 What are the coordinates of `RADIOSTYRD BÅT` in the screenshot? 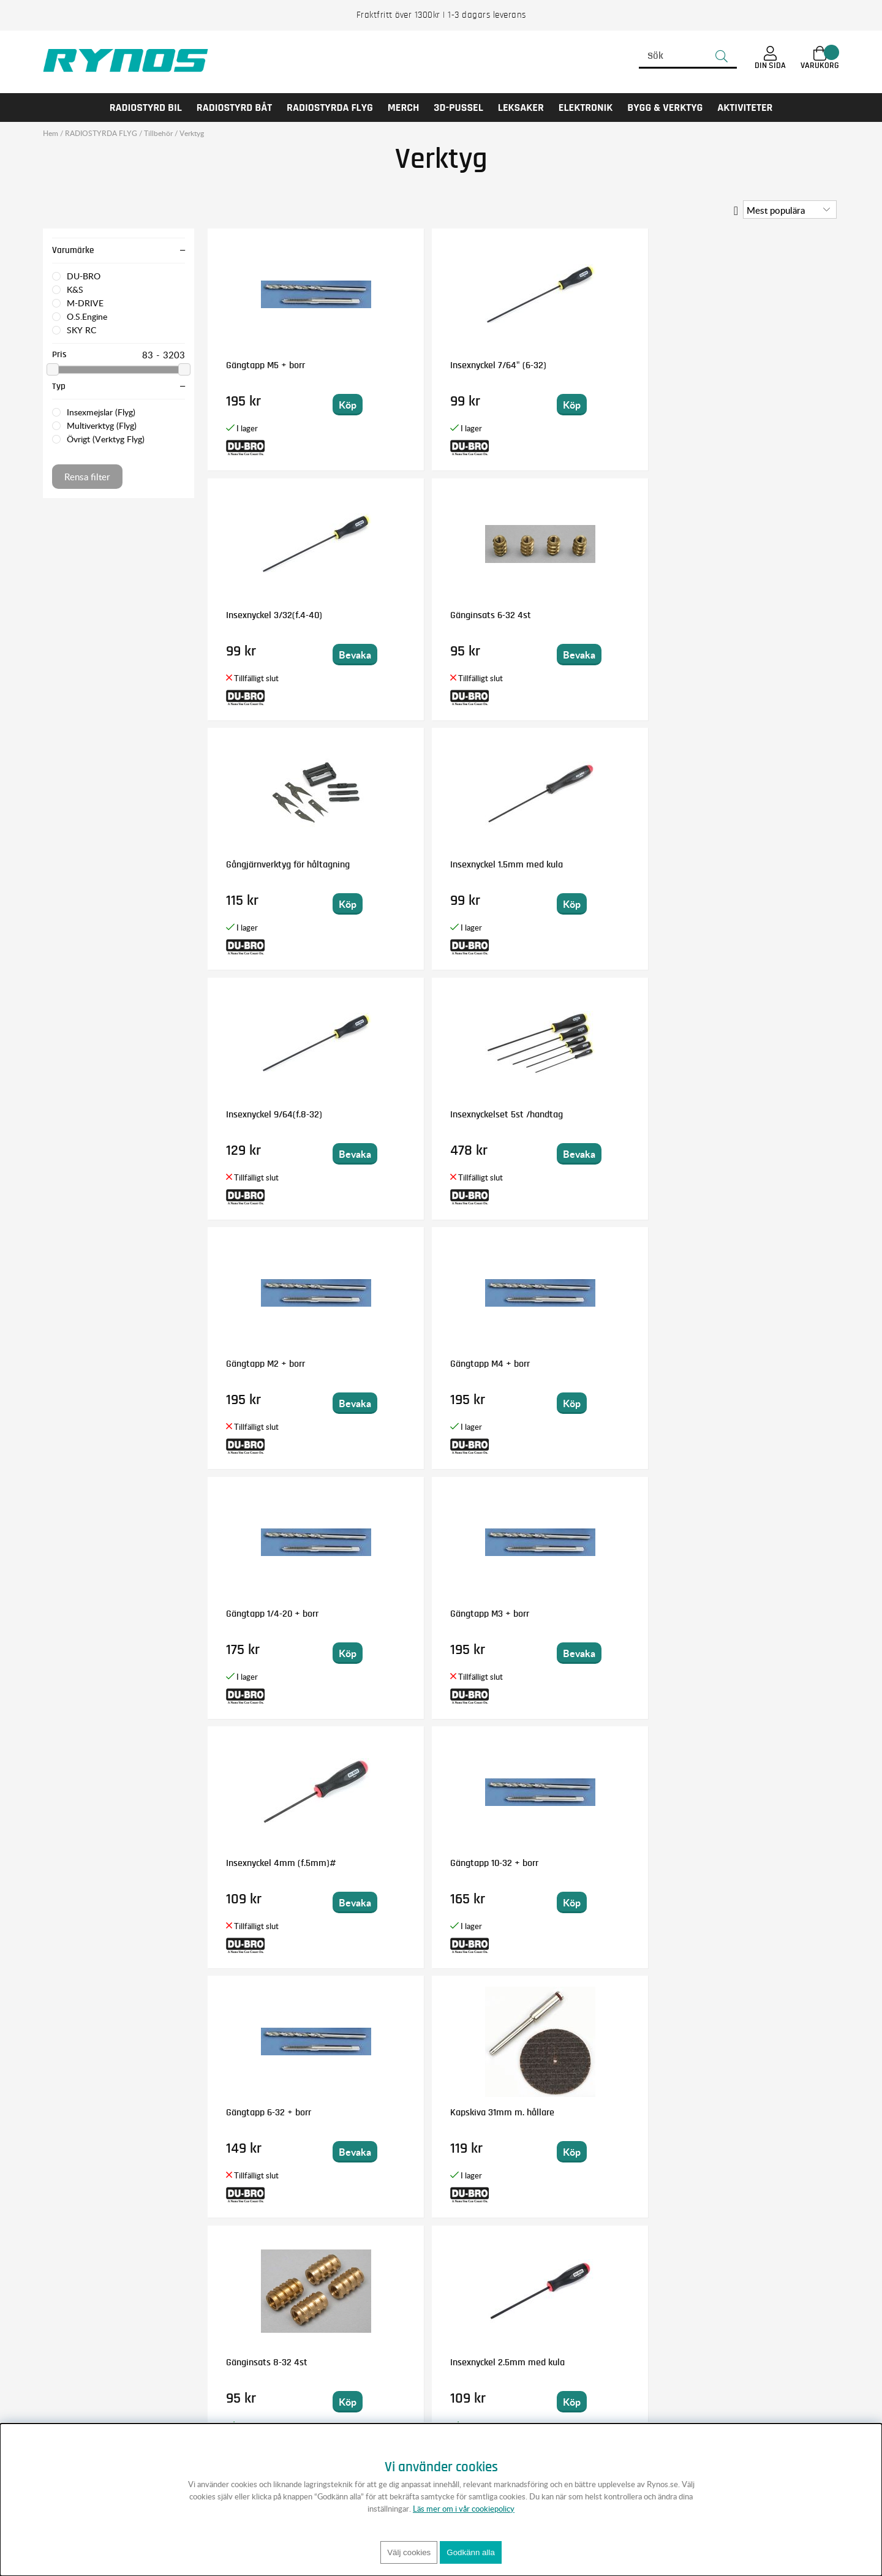 It's located at (234, 107).